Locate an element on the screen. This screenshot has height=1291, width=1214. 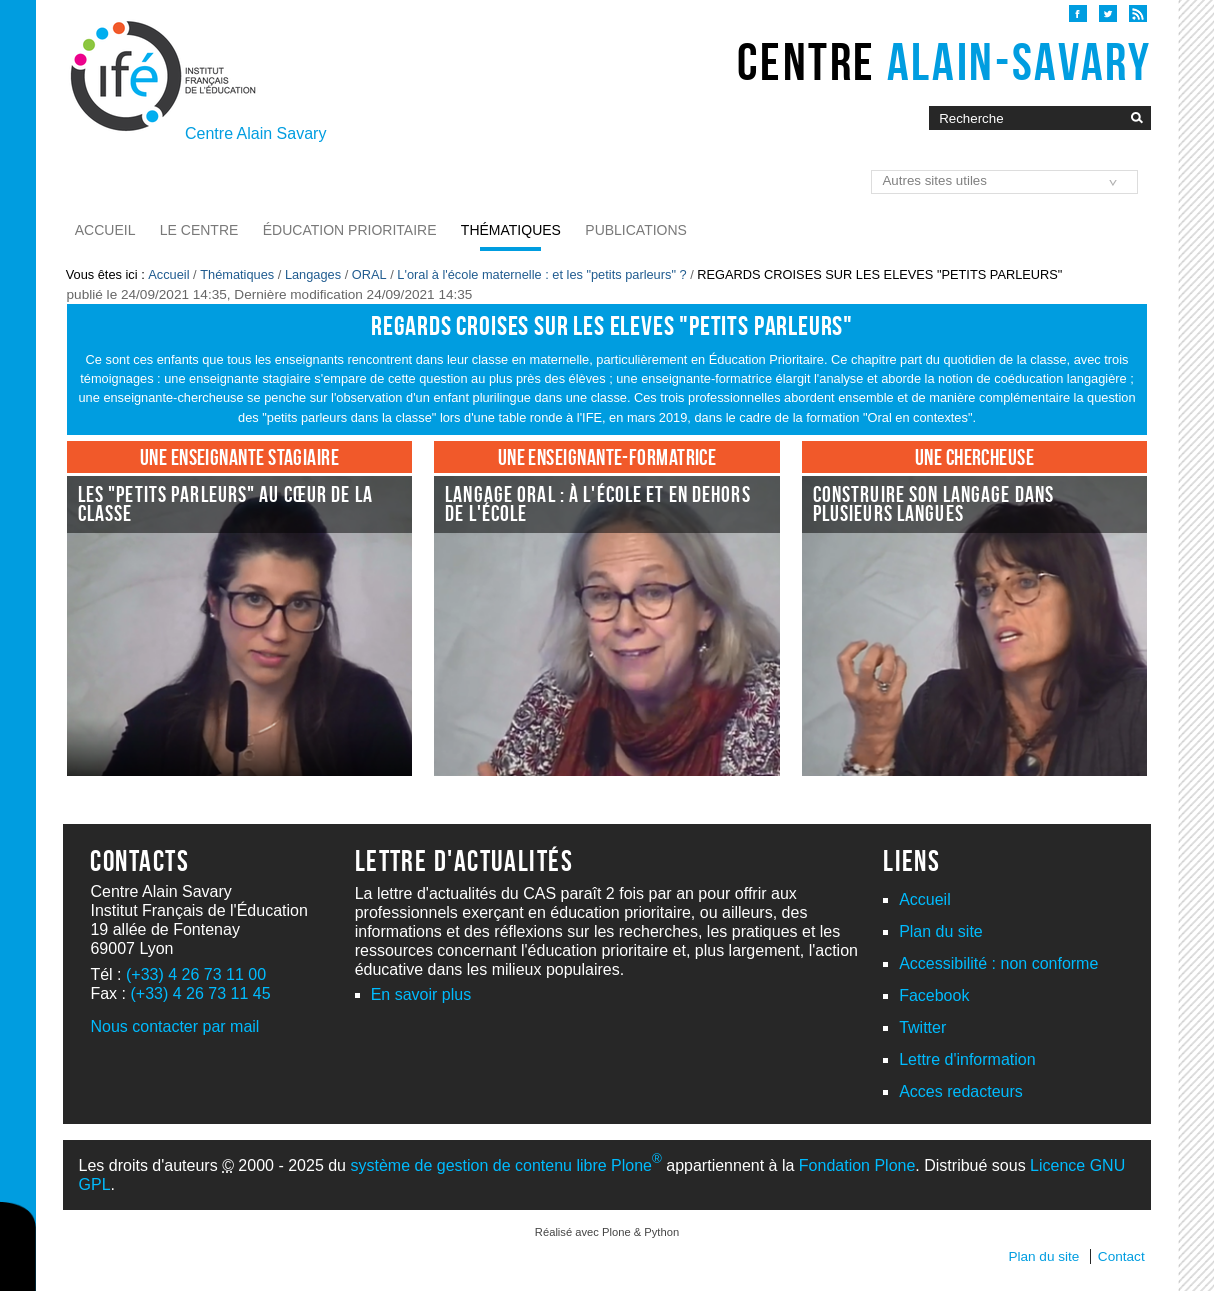
Éducation prioritaire is located at coordinates (350, 230).